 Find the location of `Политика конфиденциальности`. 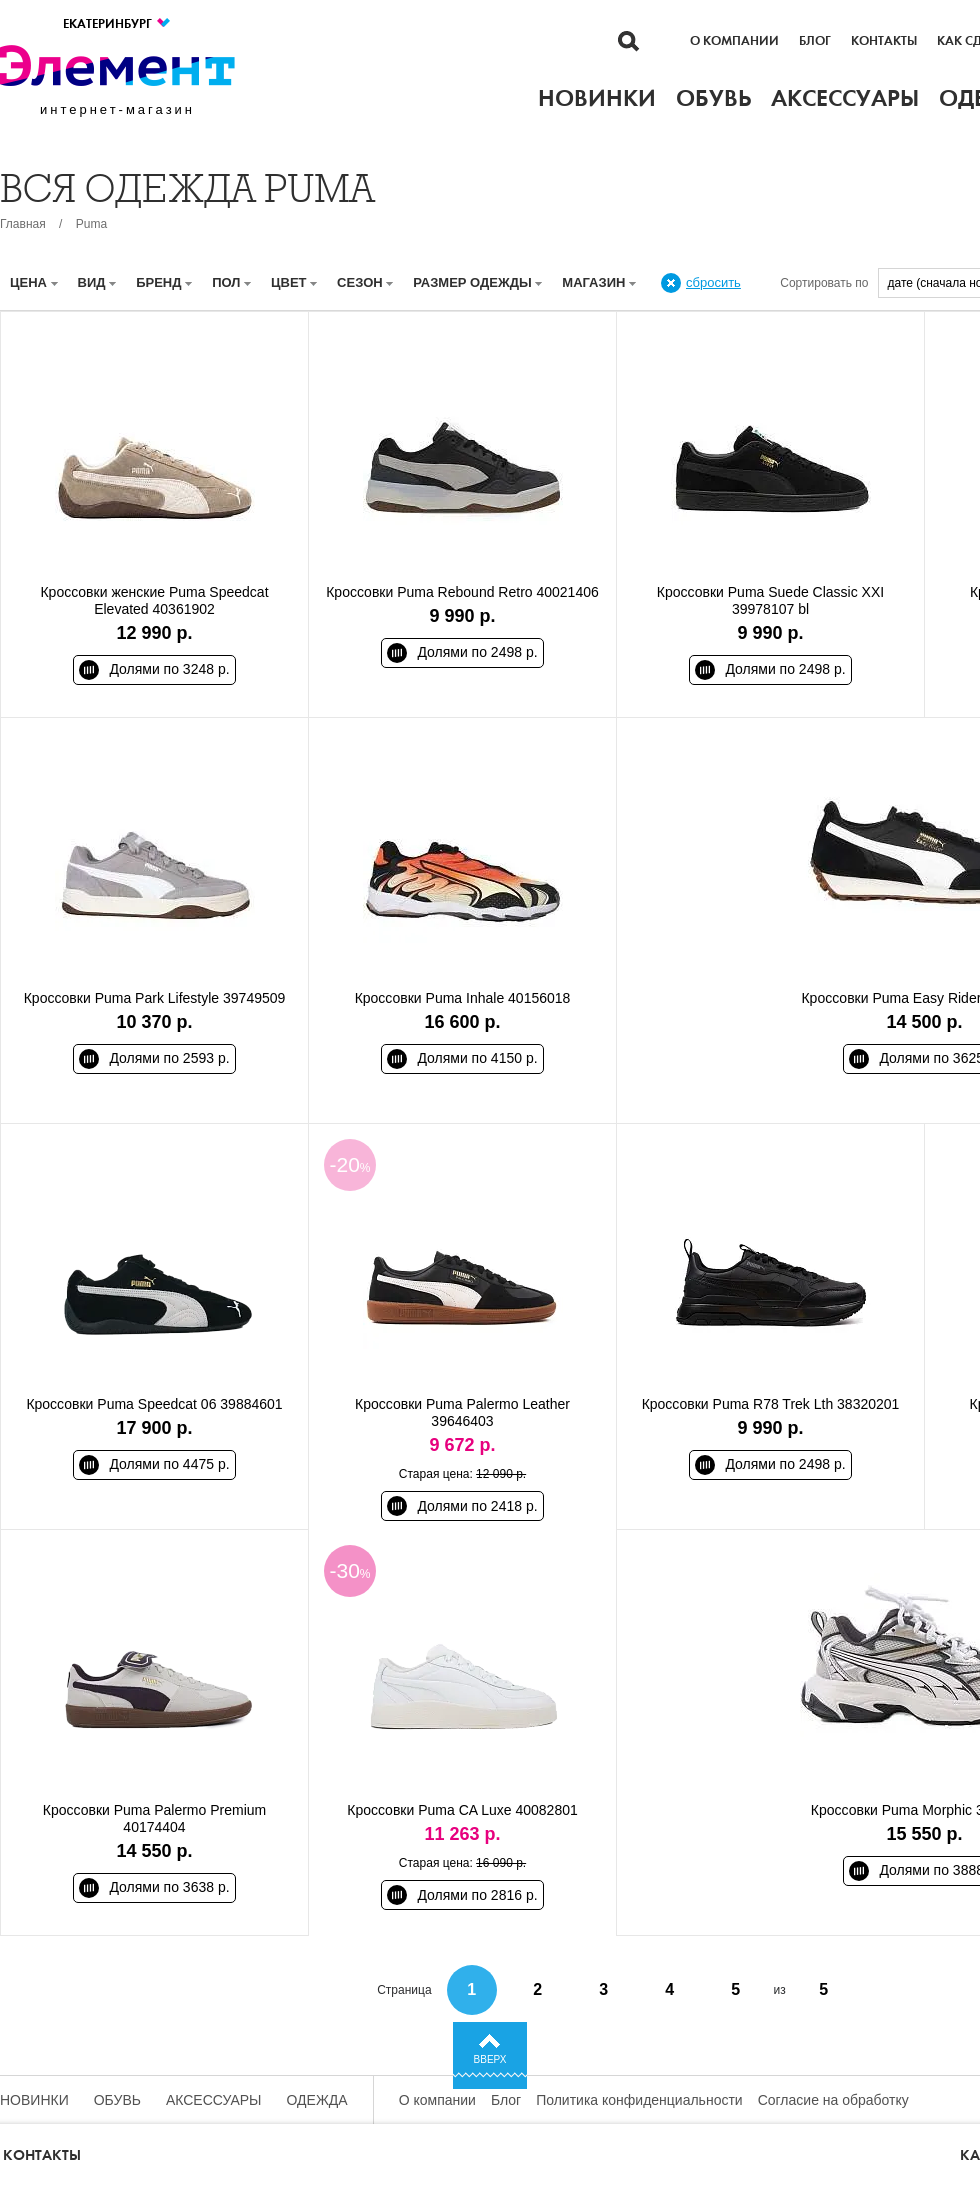

Политика конфиденциальности is located at coordinates (639, 2100).